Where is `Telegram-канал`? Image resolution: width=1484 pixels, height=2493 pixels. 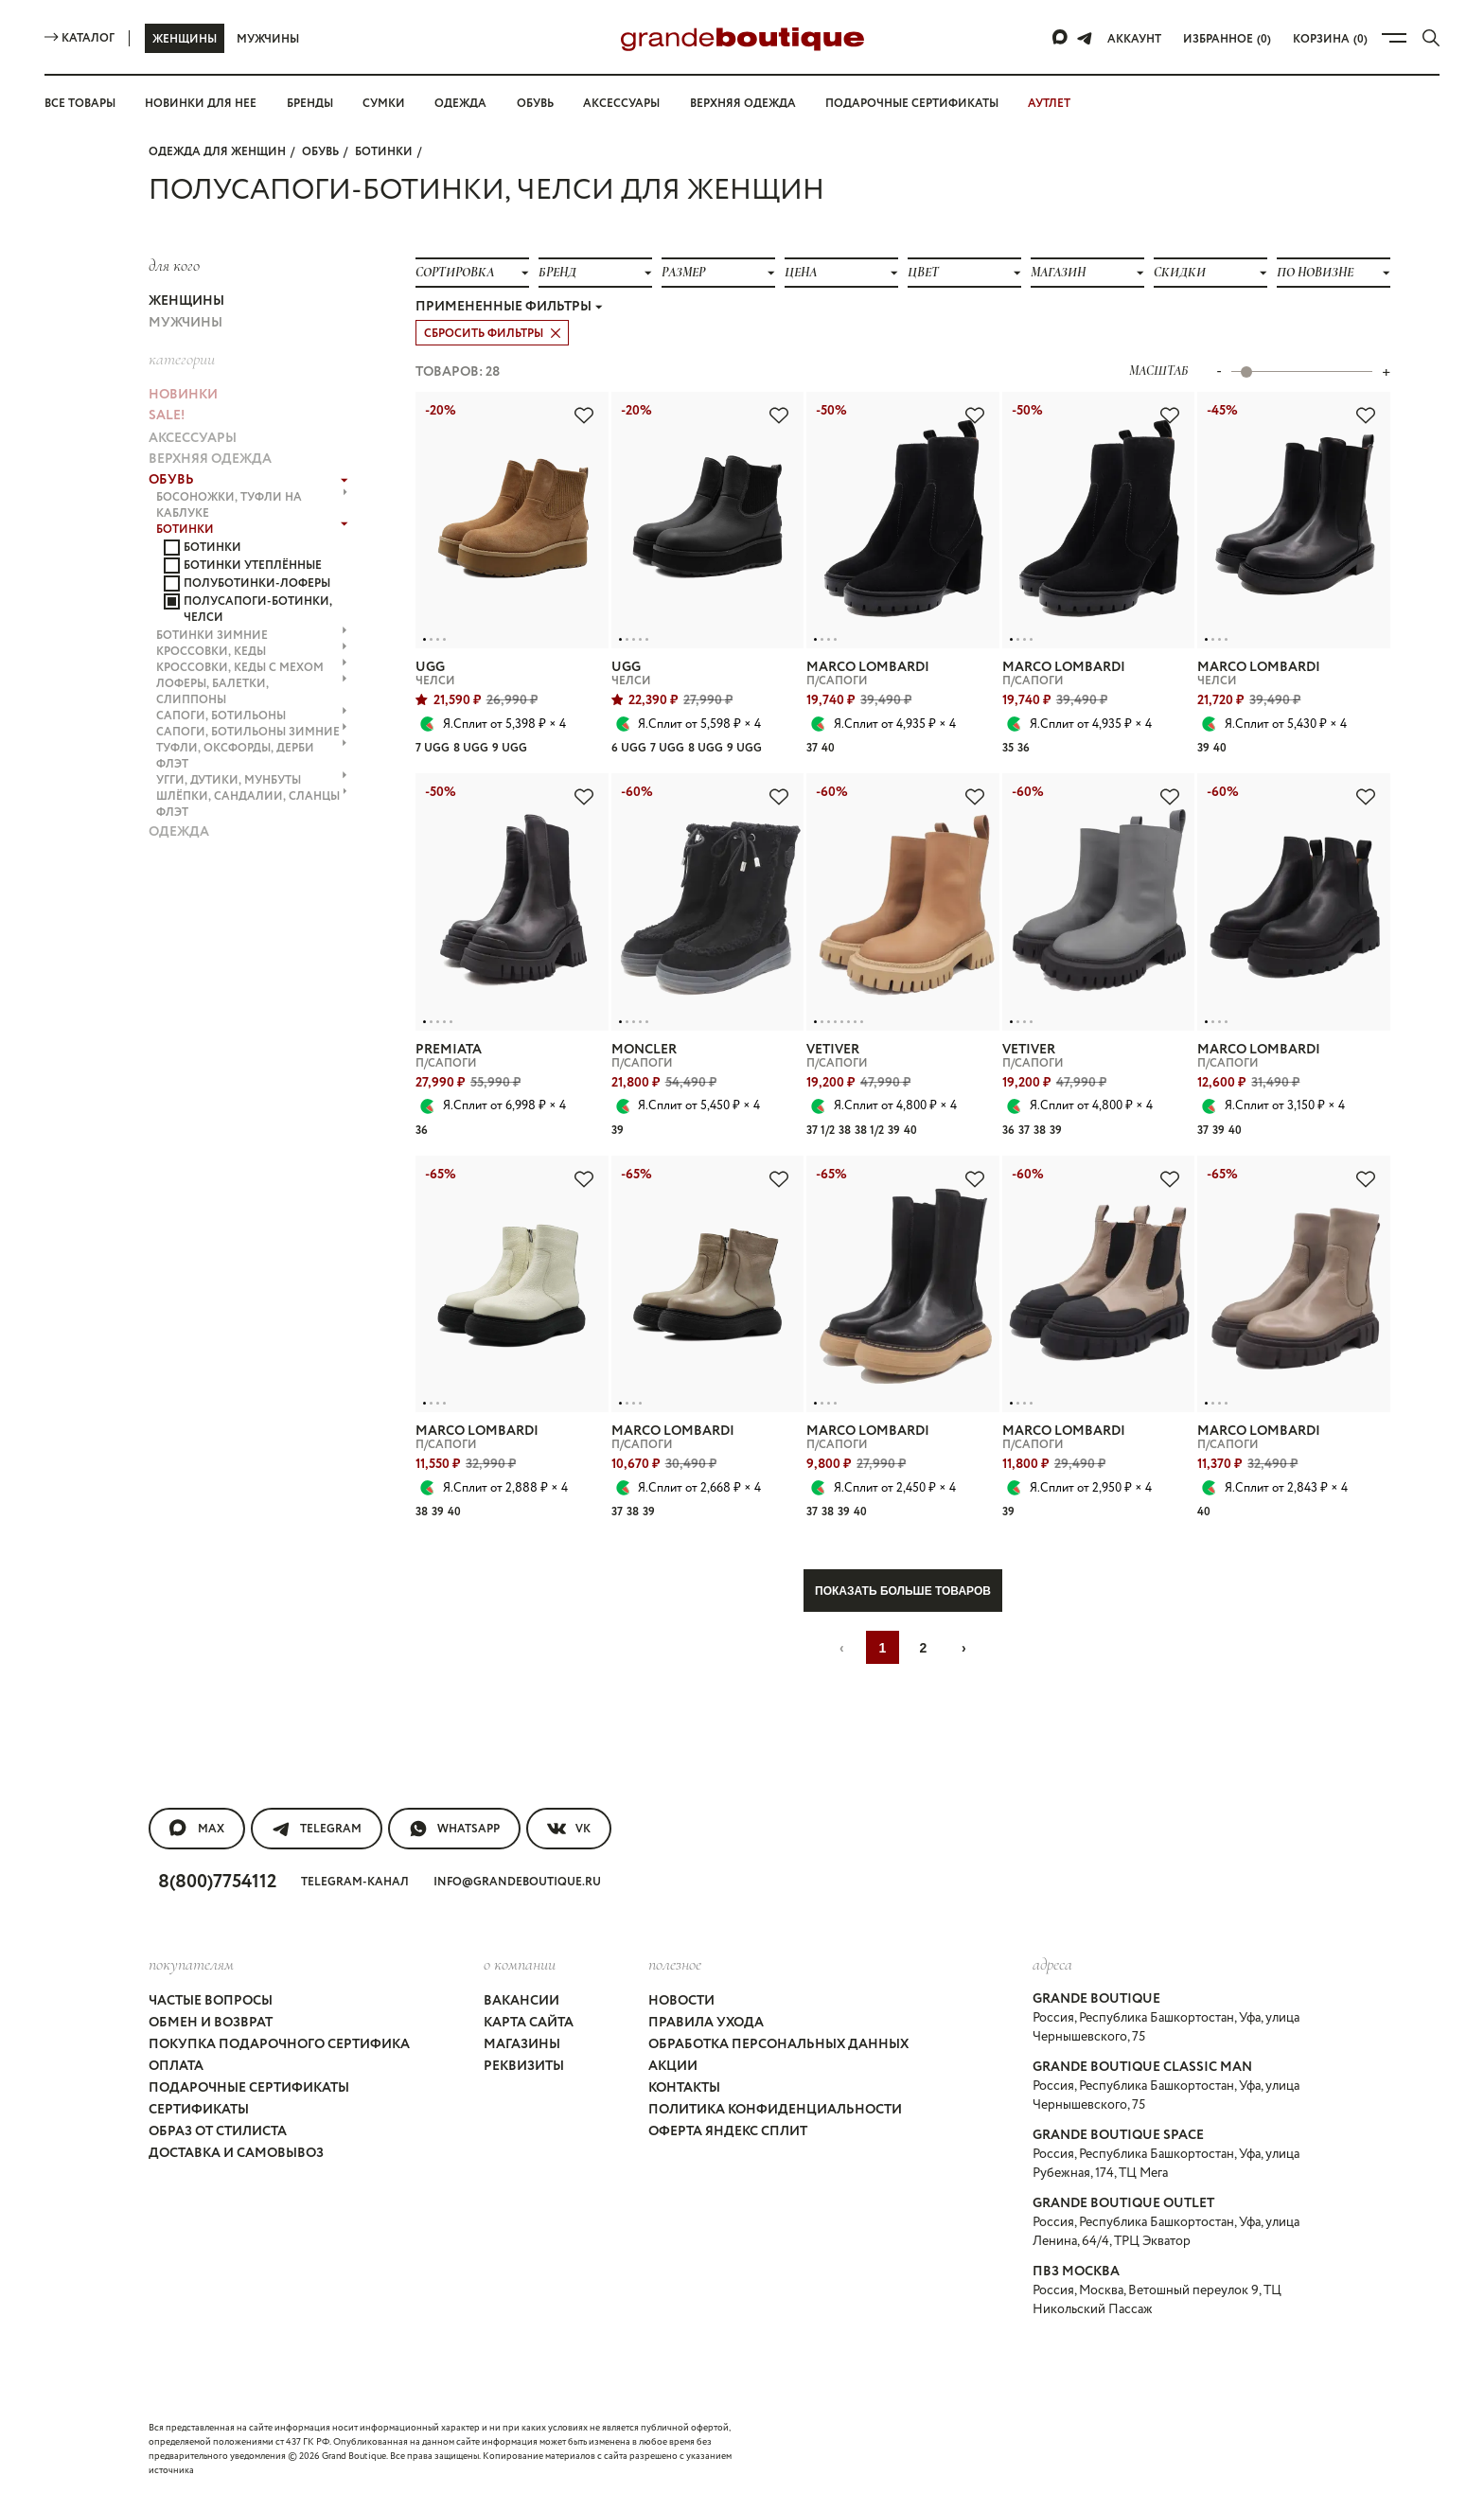
Telegram-канал is located at coordinates (355, 1882).